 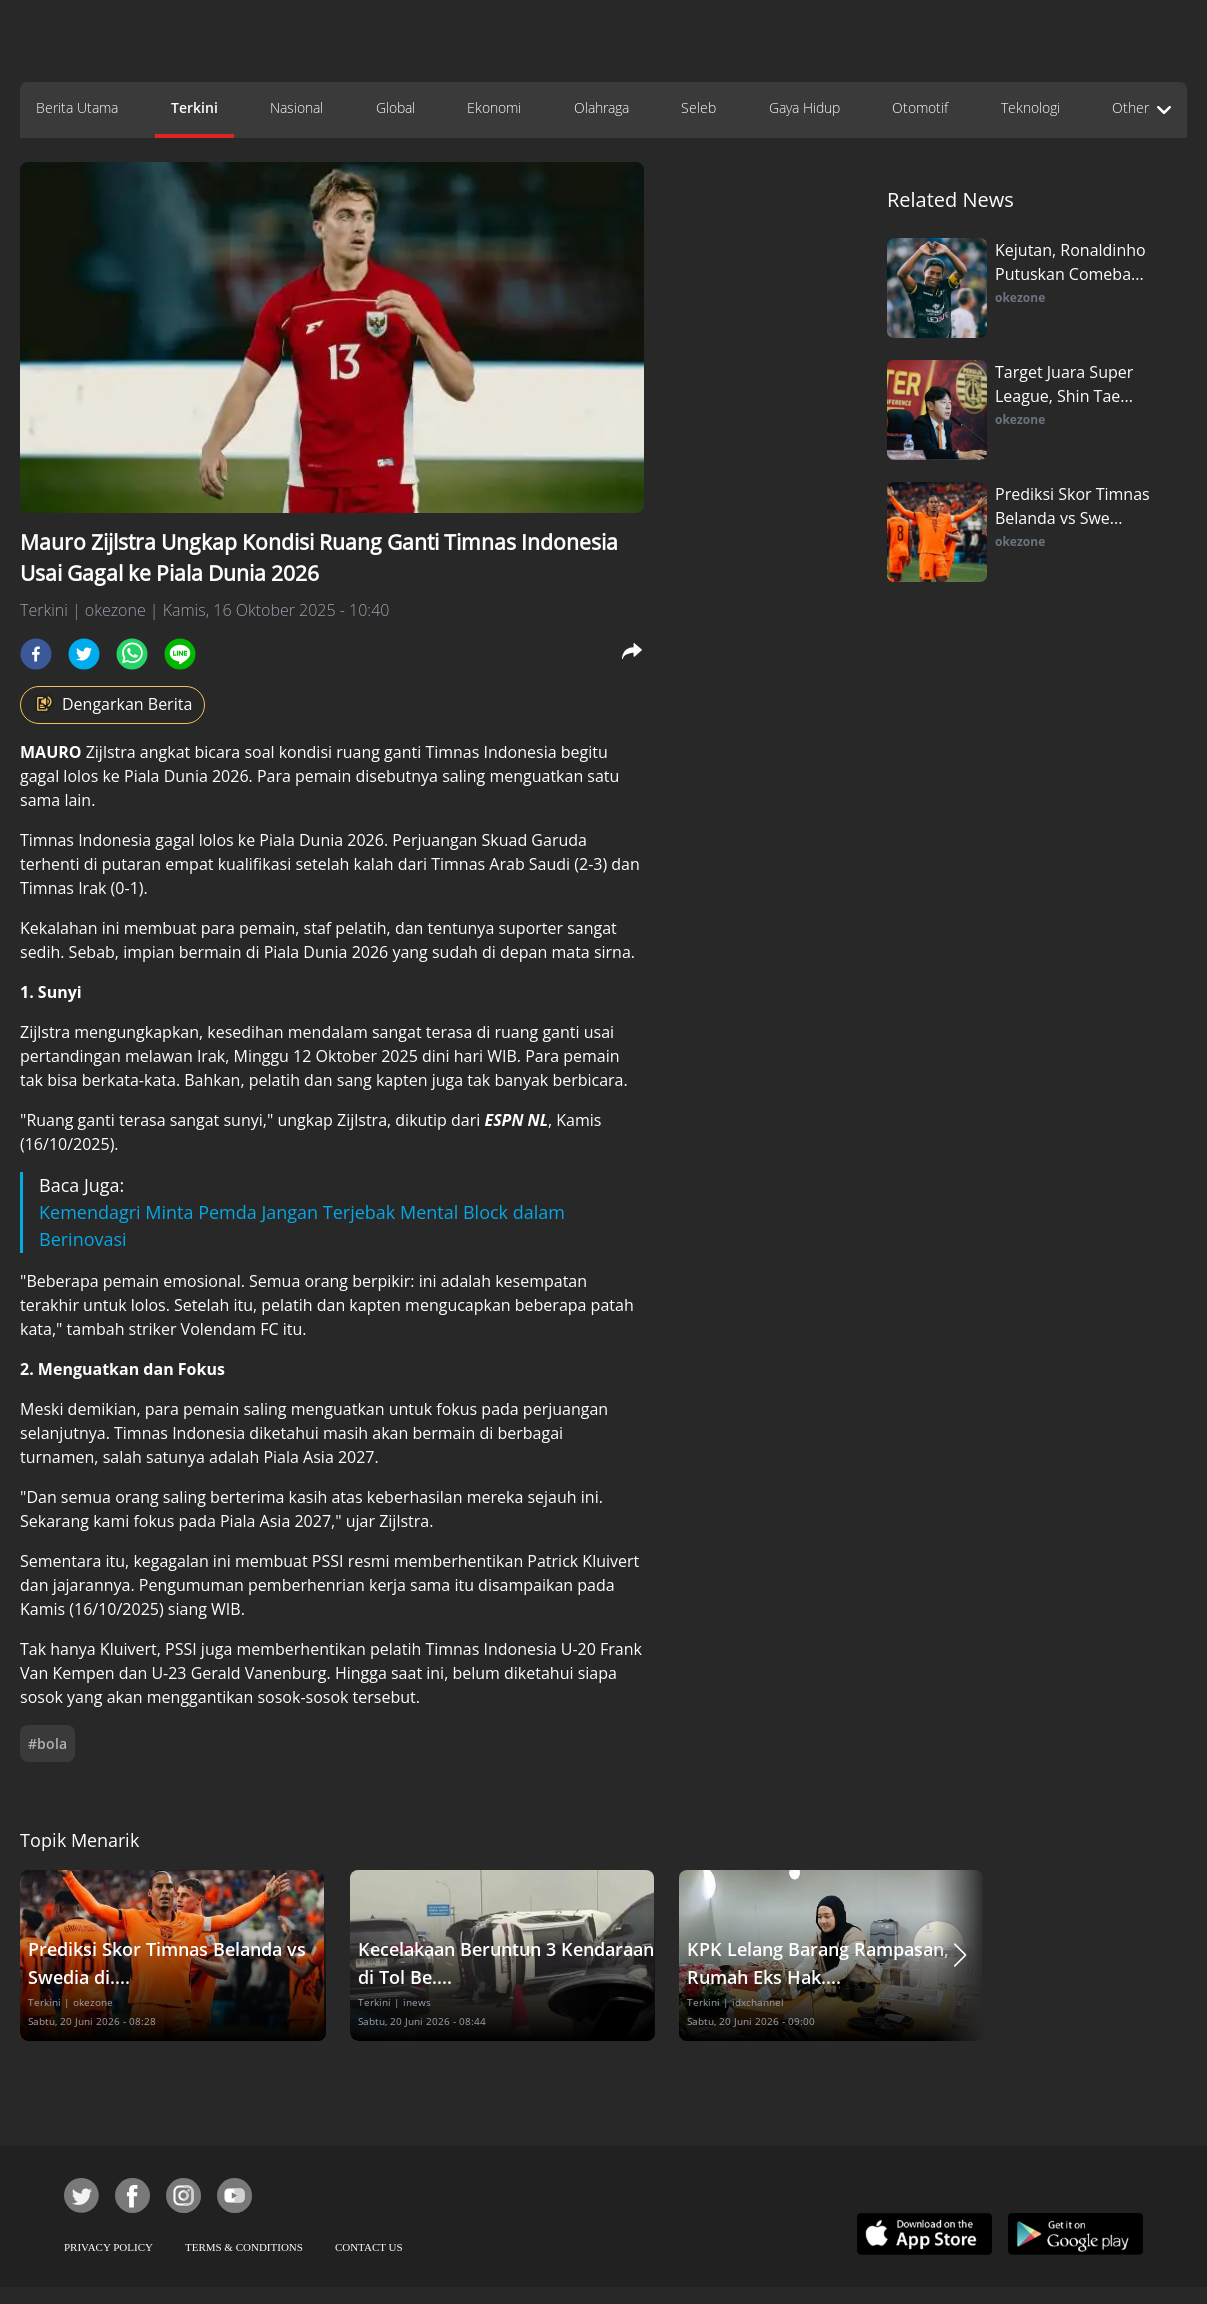 I want to click on [line], so click(x=180, y=654).